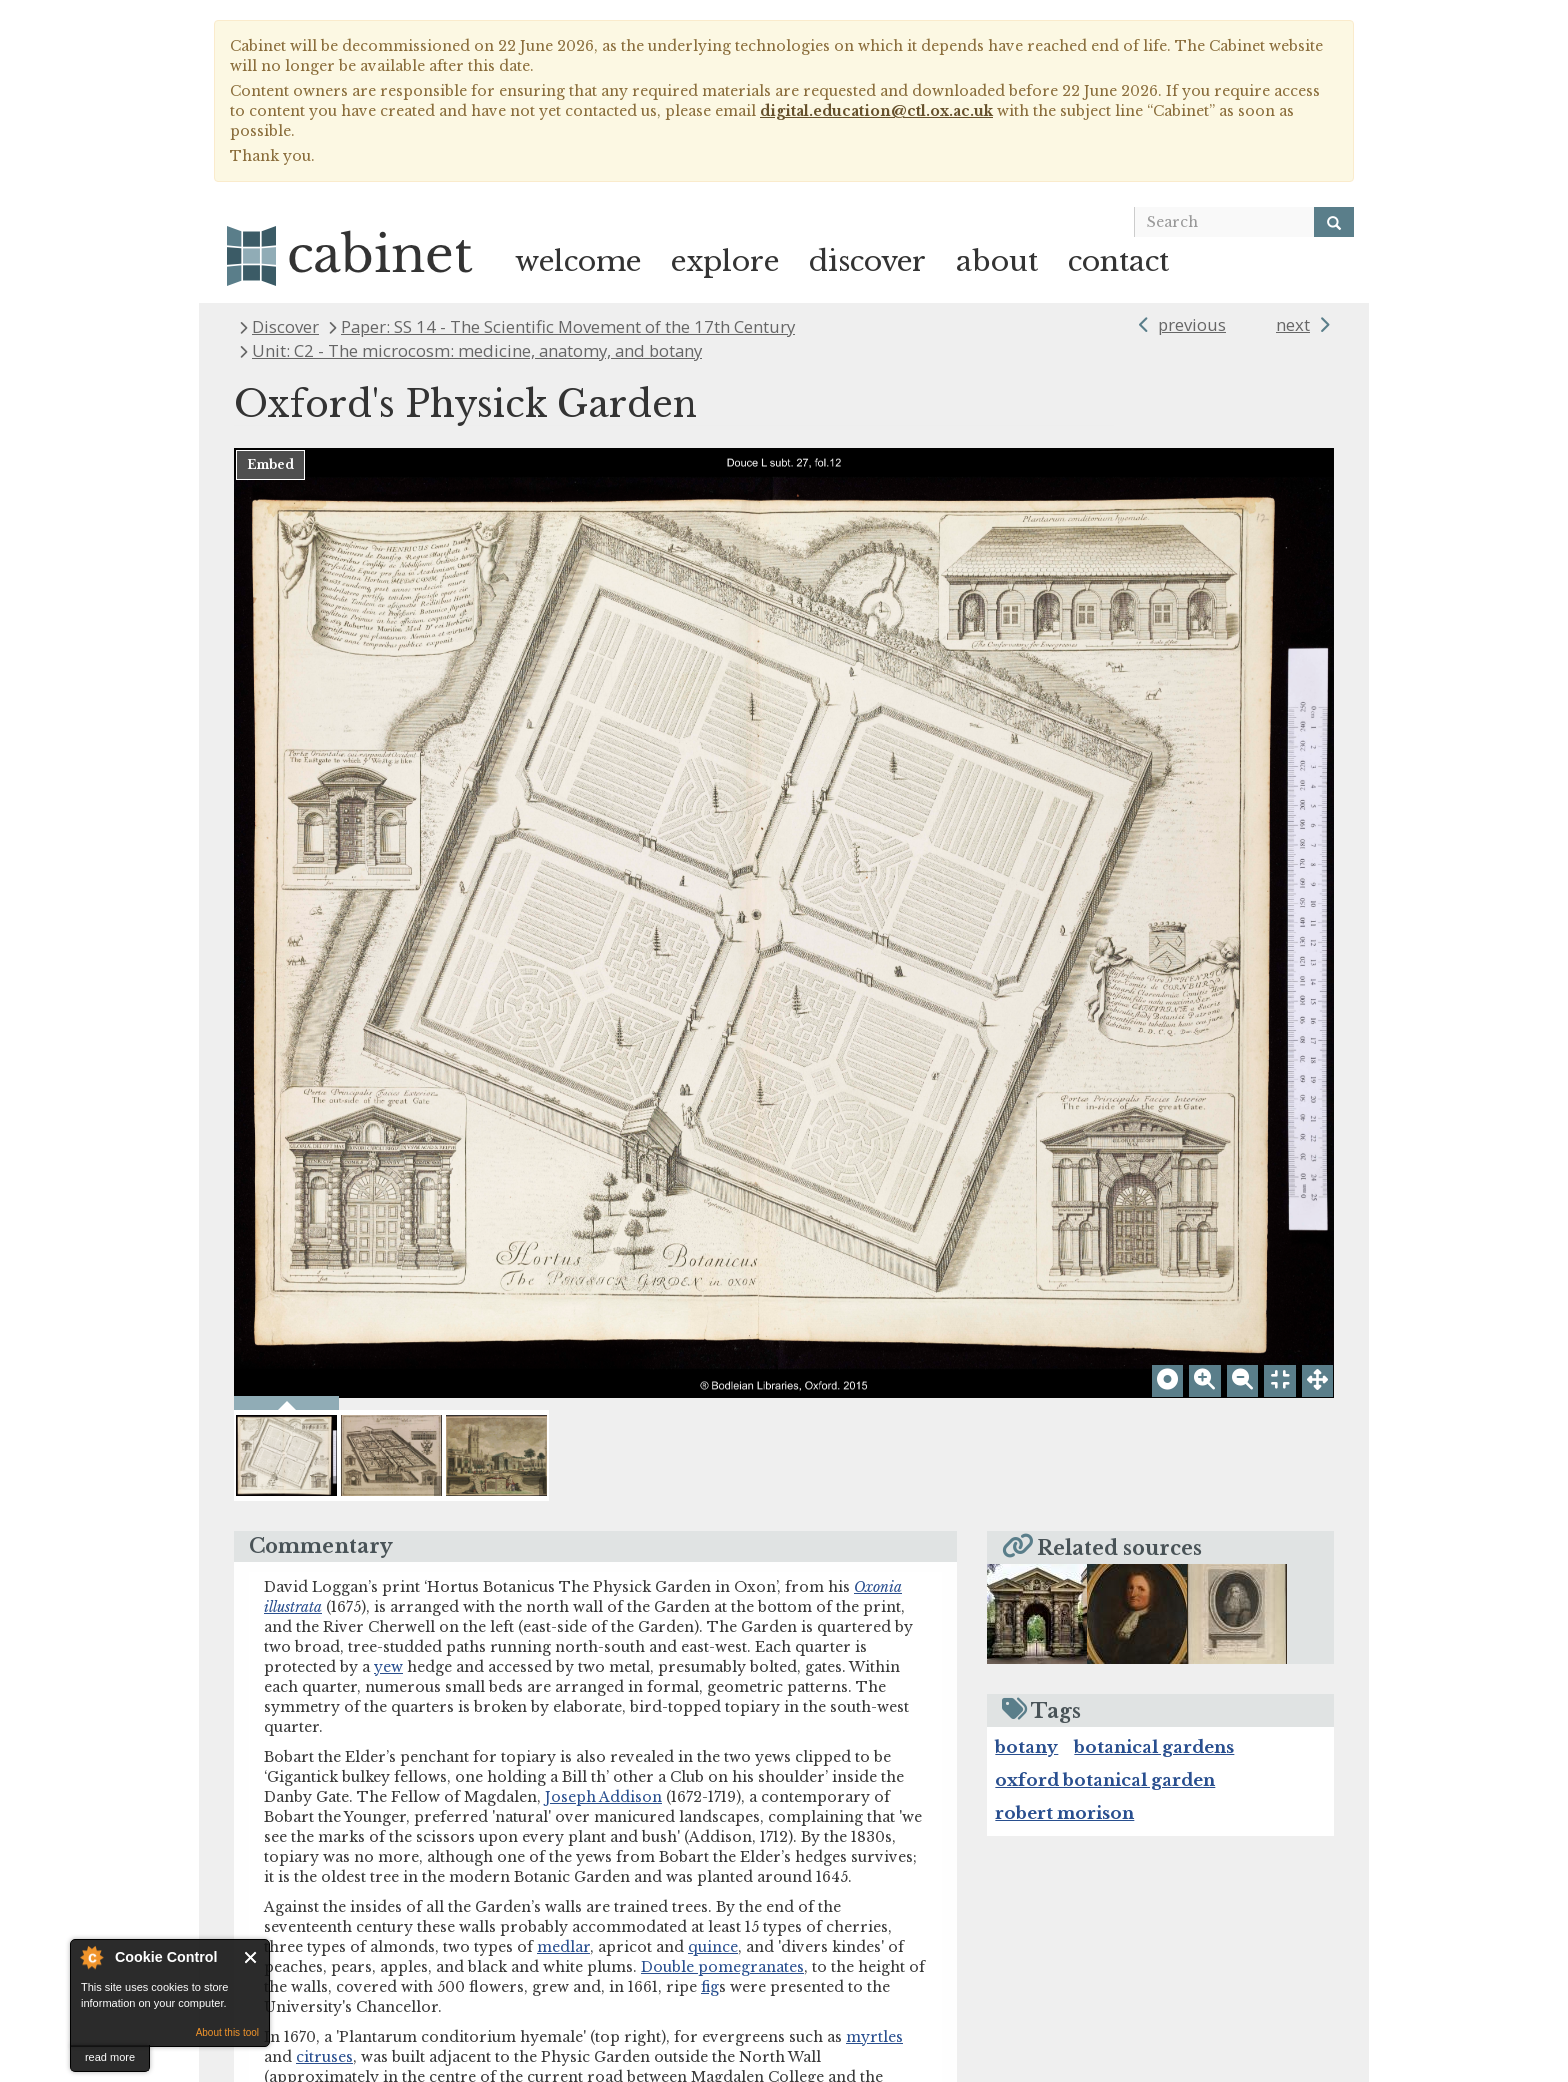 The width and height of the screenshot is (1568, 2082). I want to click on botanical gardens, so click(1154, 1297).